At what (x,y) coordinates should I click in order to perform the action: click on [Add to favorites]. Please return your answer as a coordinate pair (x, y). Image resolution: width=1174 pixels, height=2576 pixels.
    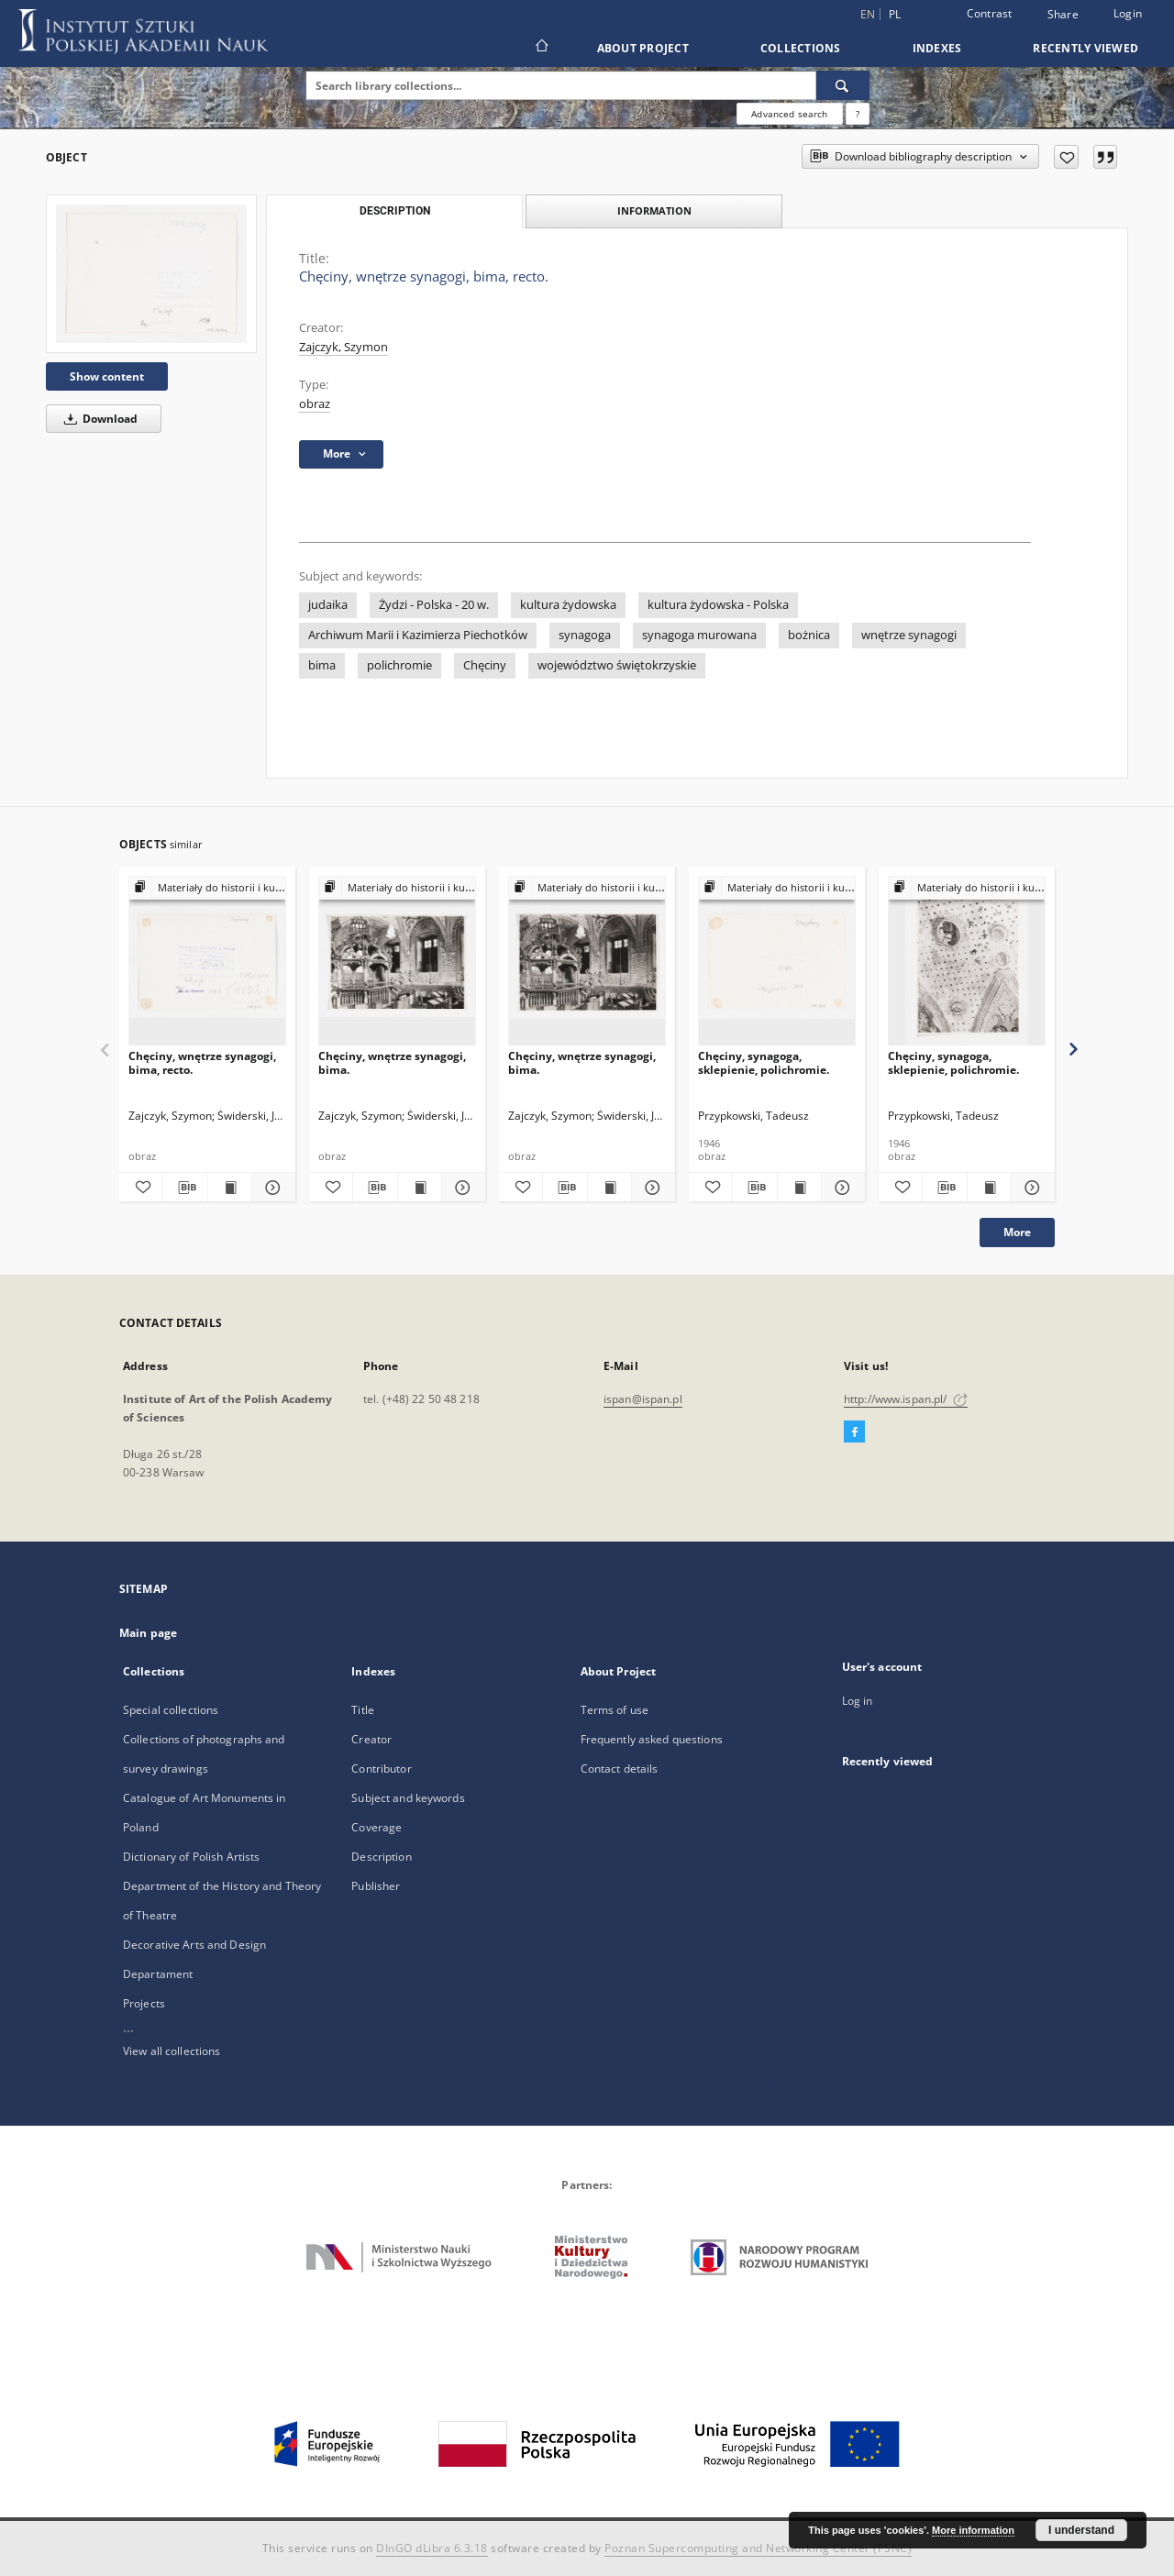
    Looking at the image, I should click on (1066, 157).